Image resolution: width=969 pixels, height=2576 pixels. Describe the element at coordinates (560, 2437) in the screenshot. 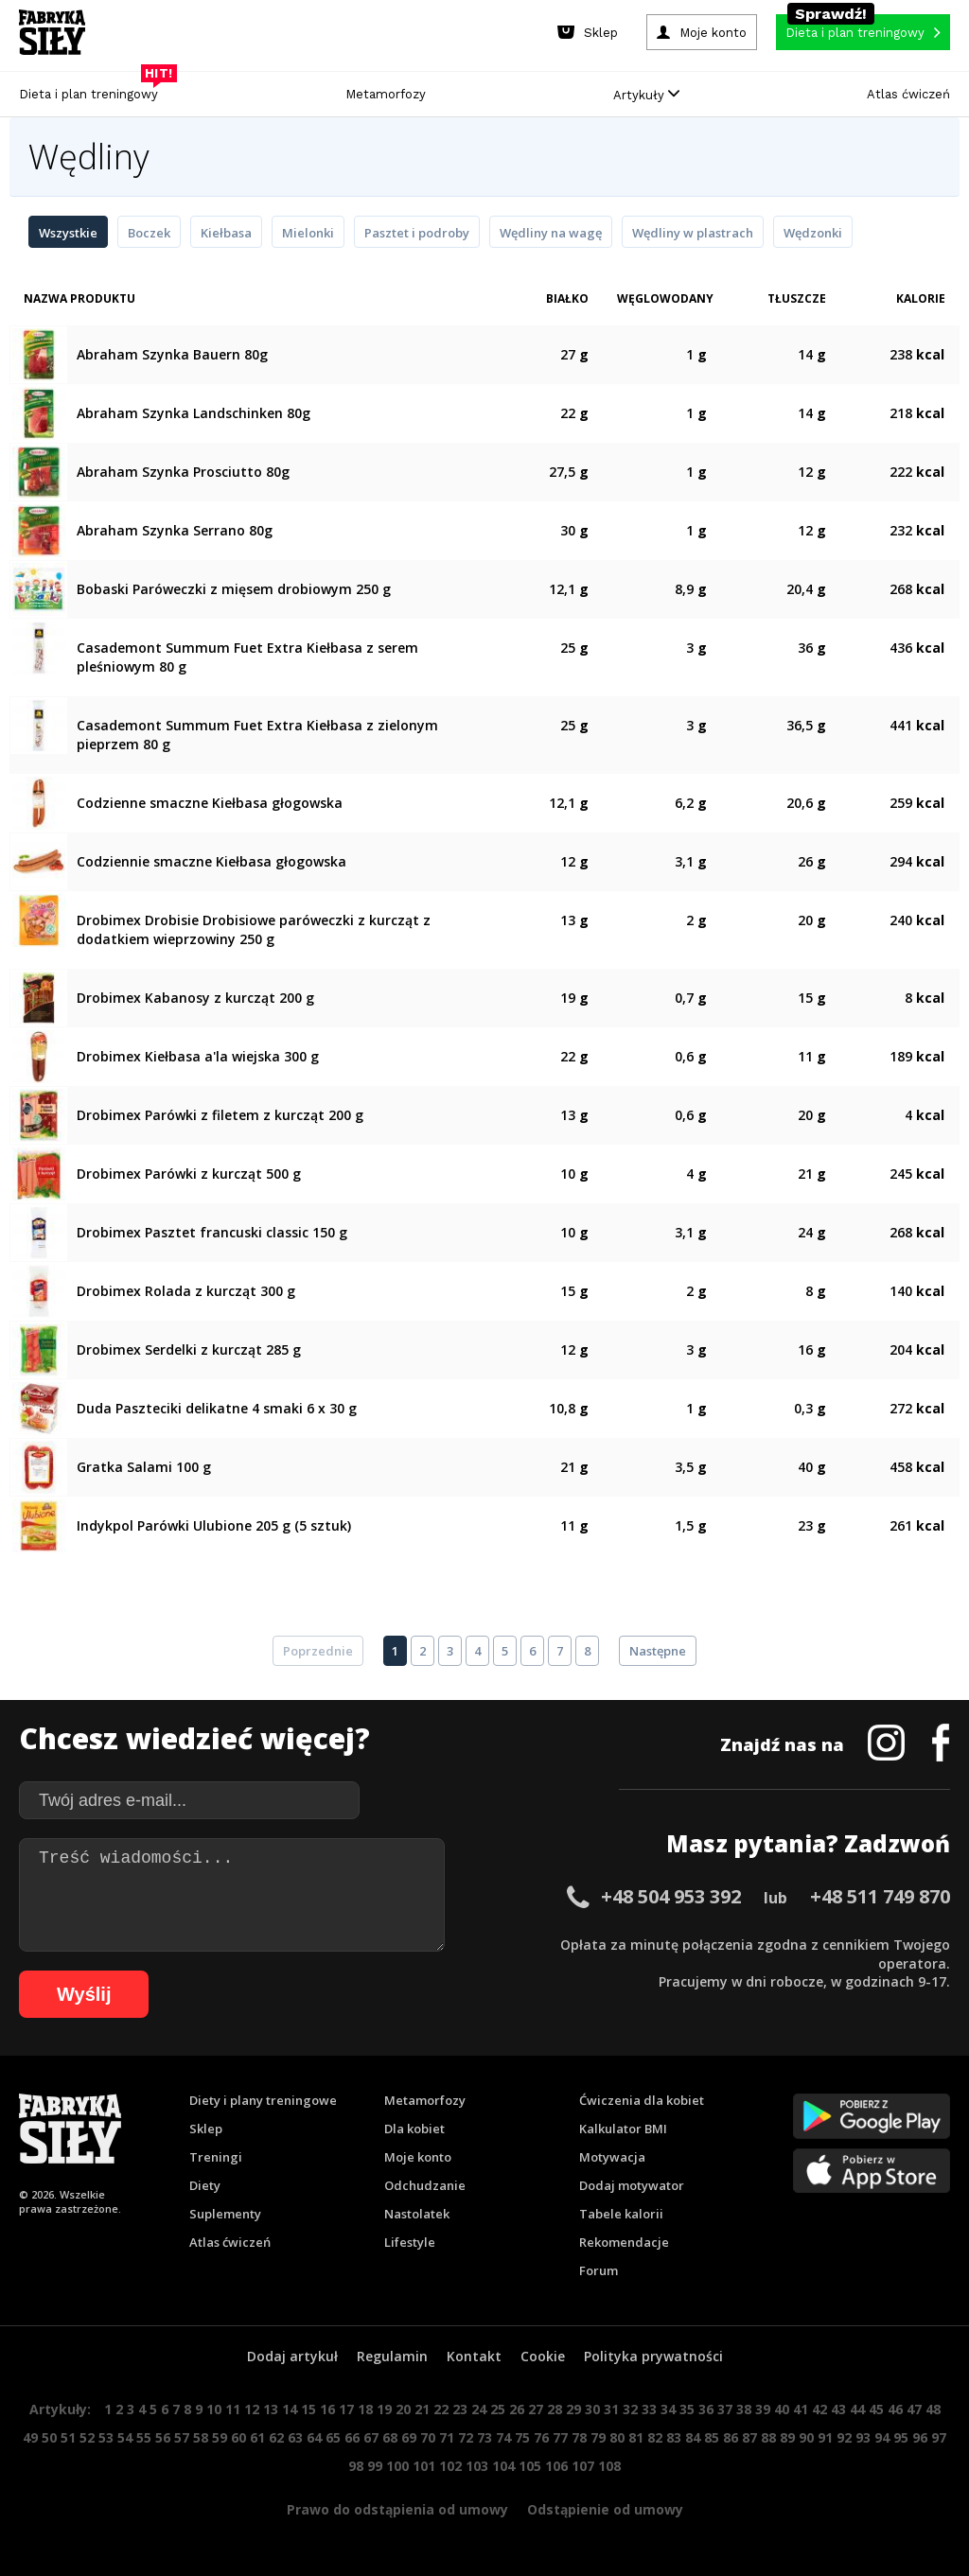

I see `77` at that location.